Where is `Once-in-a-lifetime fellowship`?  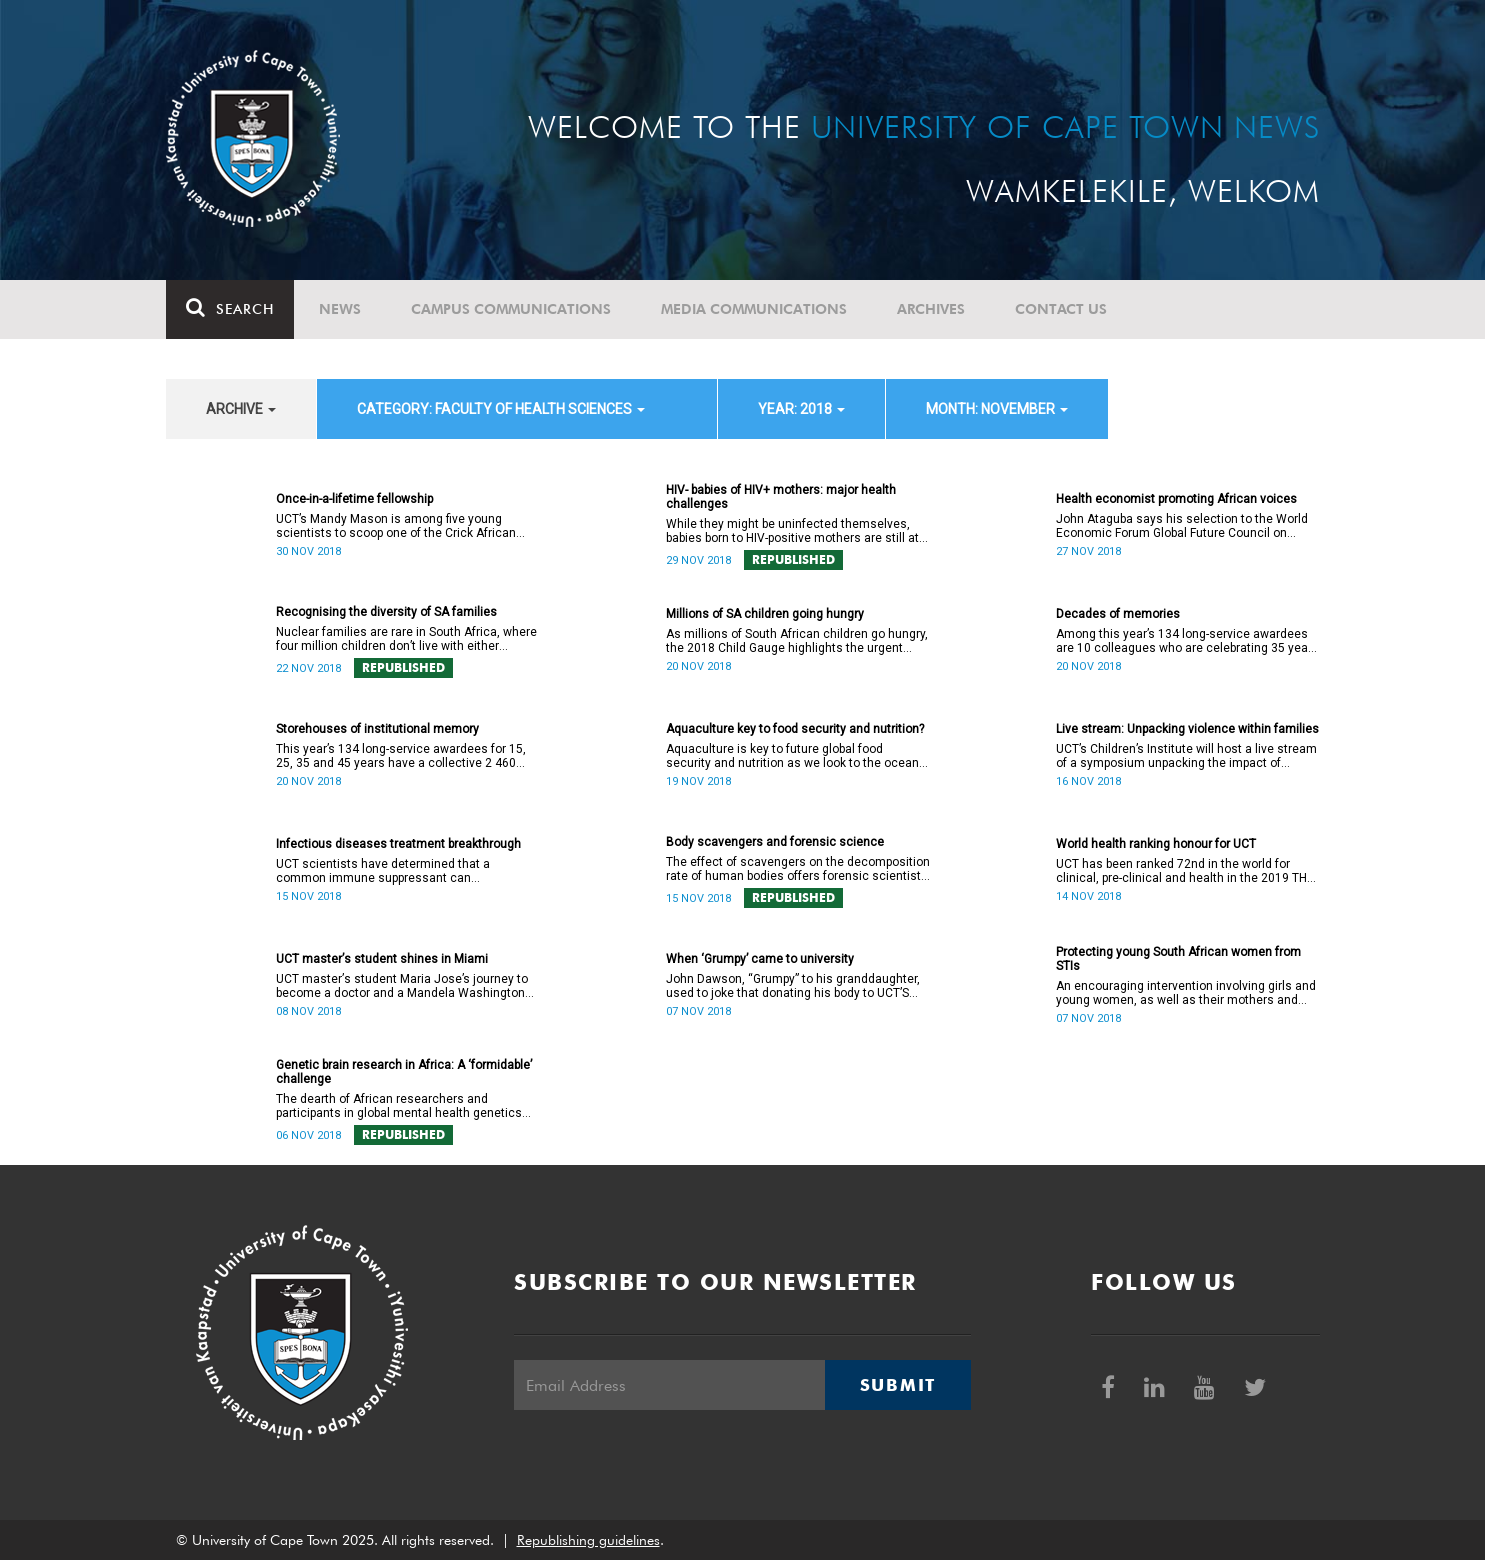 Once-in-a-lifetime fellowship is located at coordinates (354, 499).